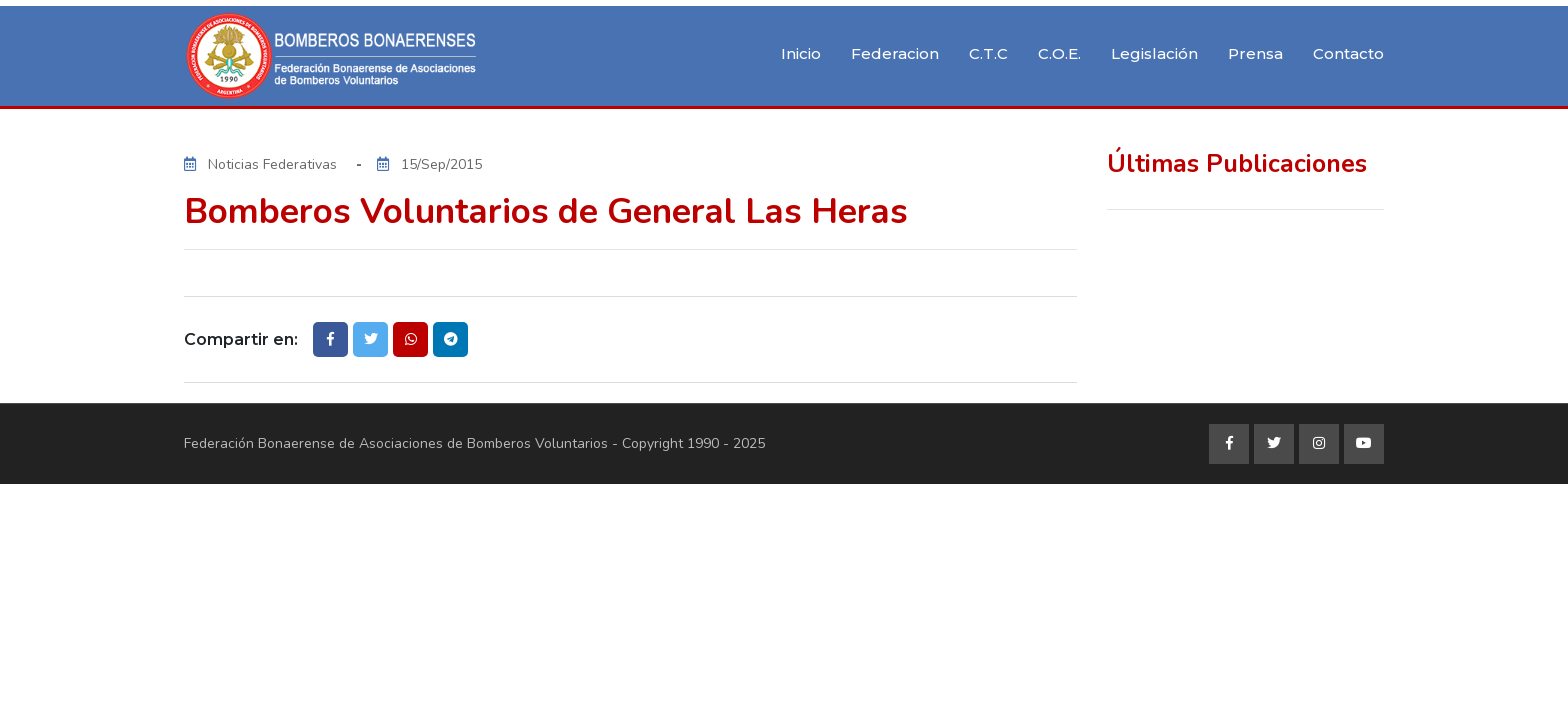 This screenshot has height=720, width=1568. Describe the element at coordinates (1154, 53) in the screenshot. I see `Legislación` at that location.